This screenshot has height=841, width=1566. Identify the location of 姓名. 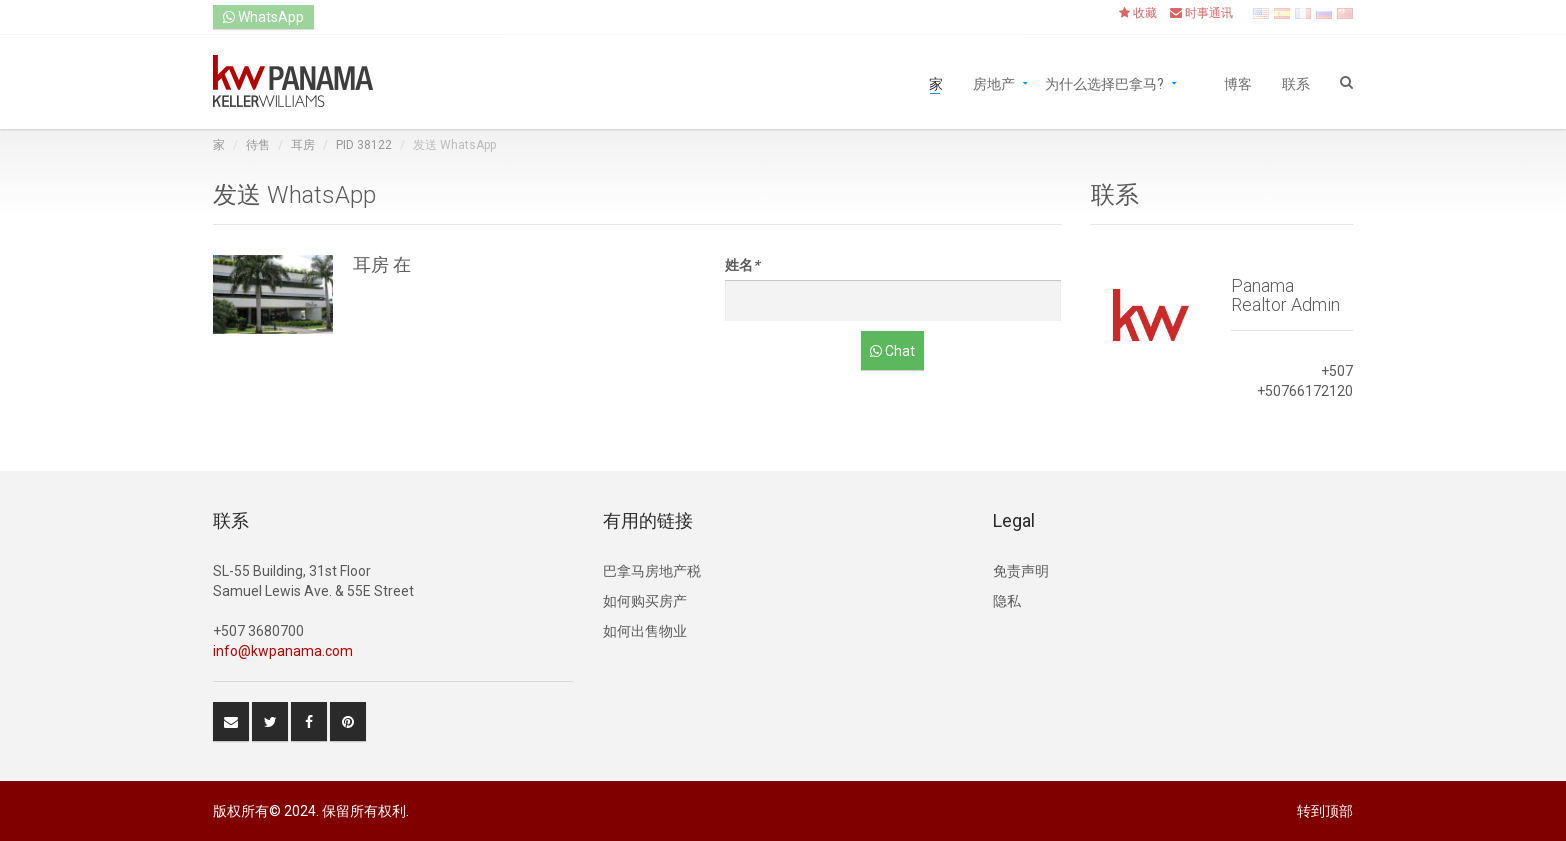
(742, 265).